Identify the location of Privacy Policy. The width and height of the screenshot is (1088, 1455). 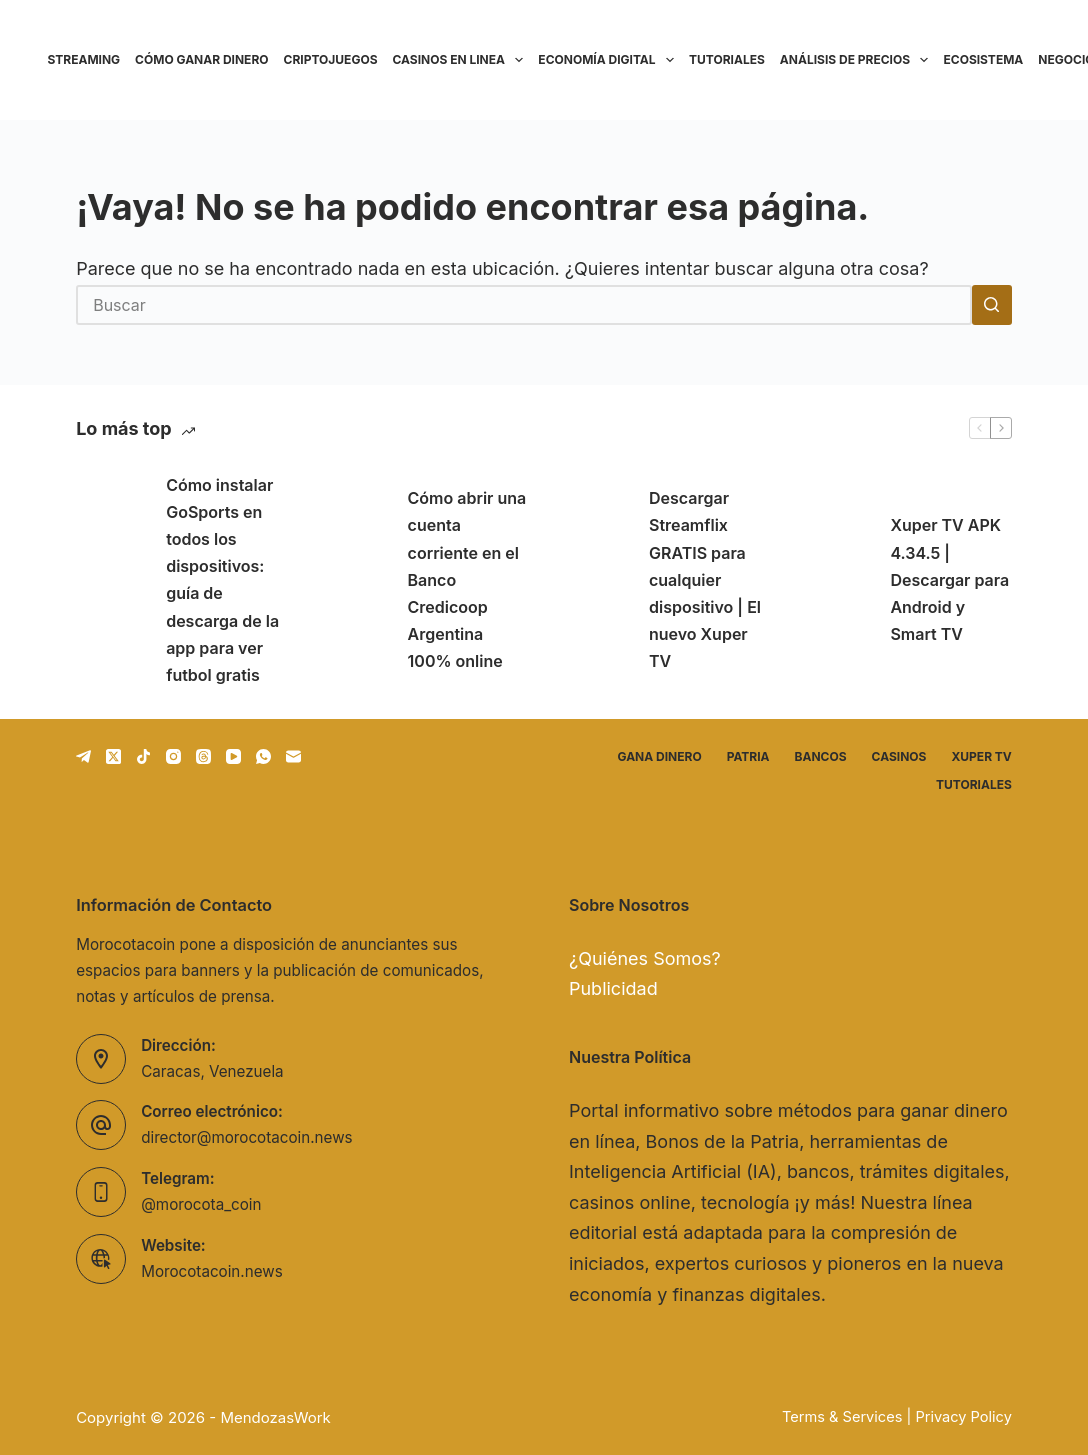
(963, 1417).